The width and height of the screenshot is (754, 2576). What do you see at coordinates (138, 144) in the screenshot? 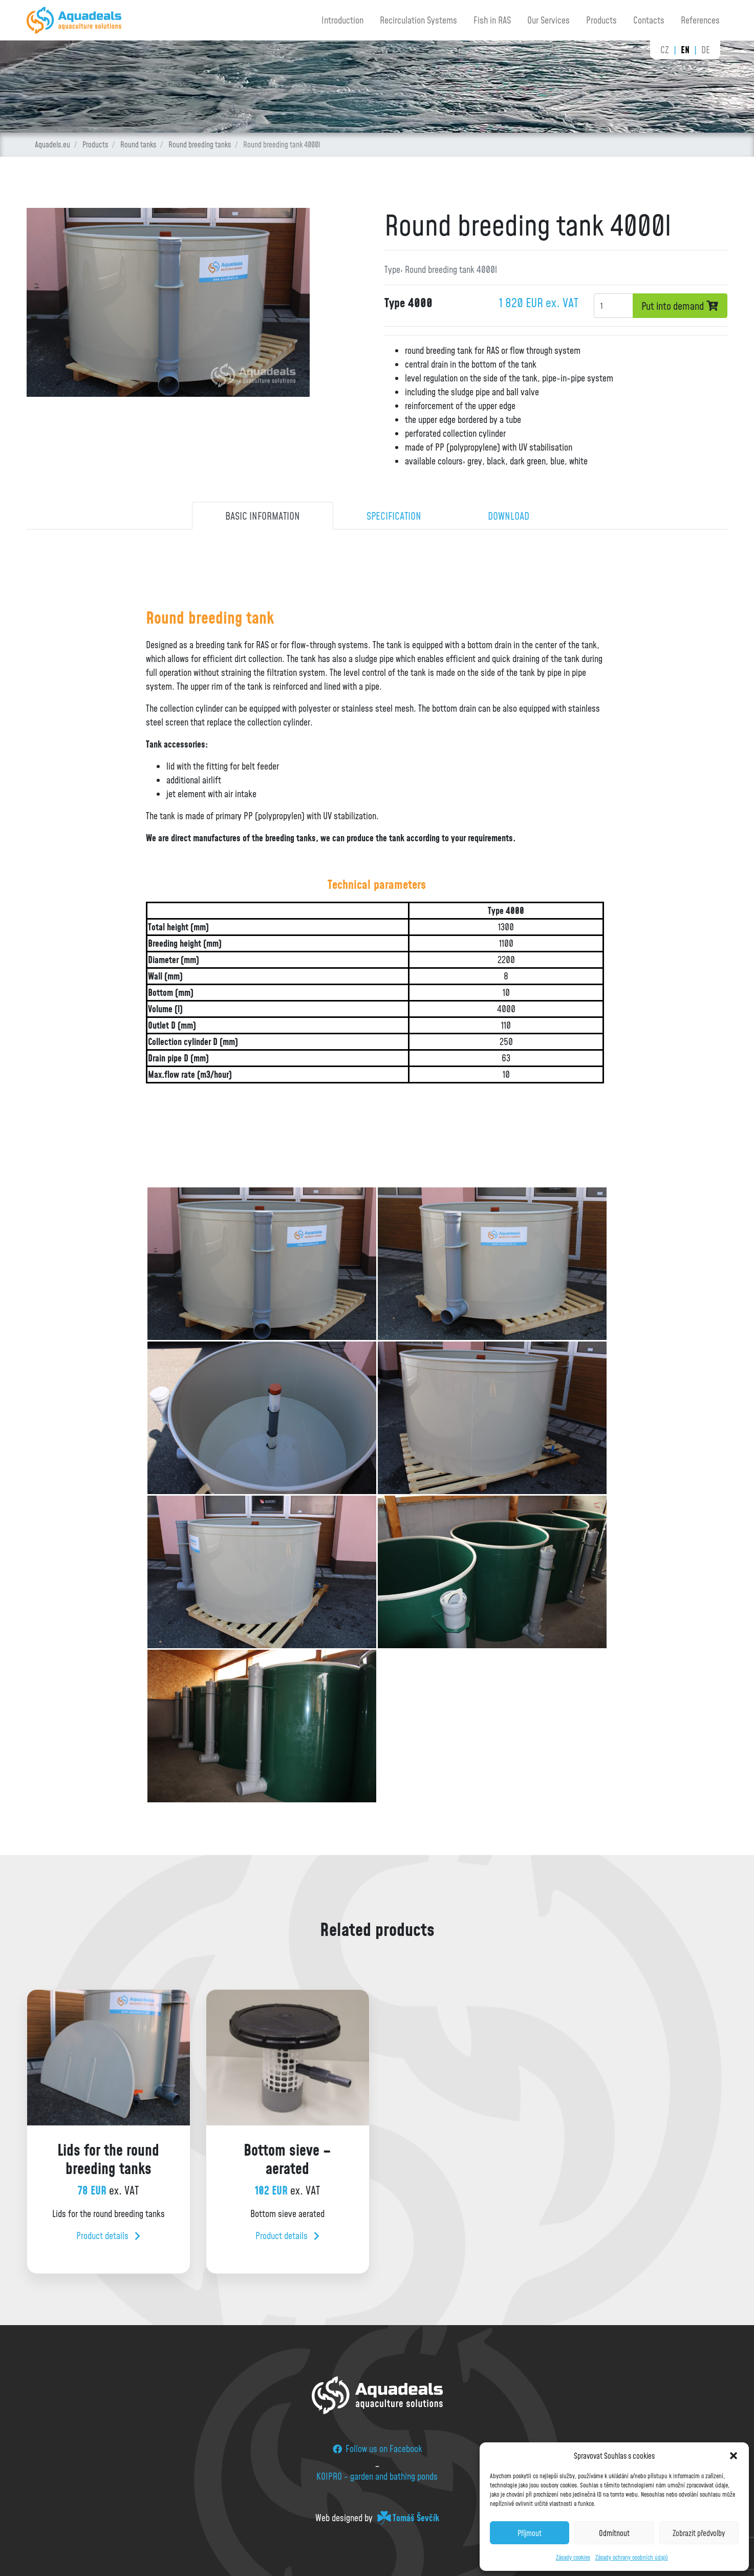
I see `Round tanks` at bounding box center [138, 144].